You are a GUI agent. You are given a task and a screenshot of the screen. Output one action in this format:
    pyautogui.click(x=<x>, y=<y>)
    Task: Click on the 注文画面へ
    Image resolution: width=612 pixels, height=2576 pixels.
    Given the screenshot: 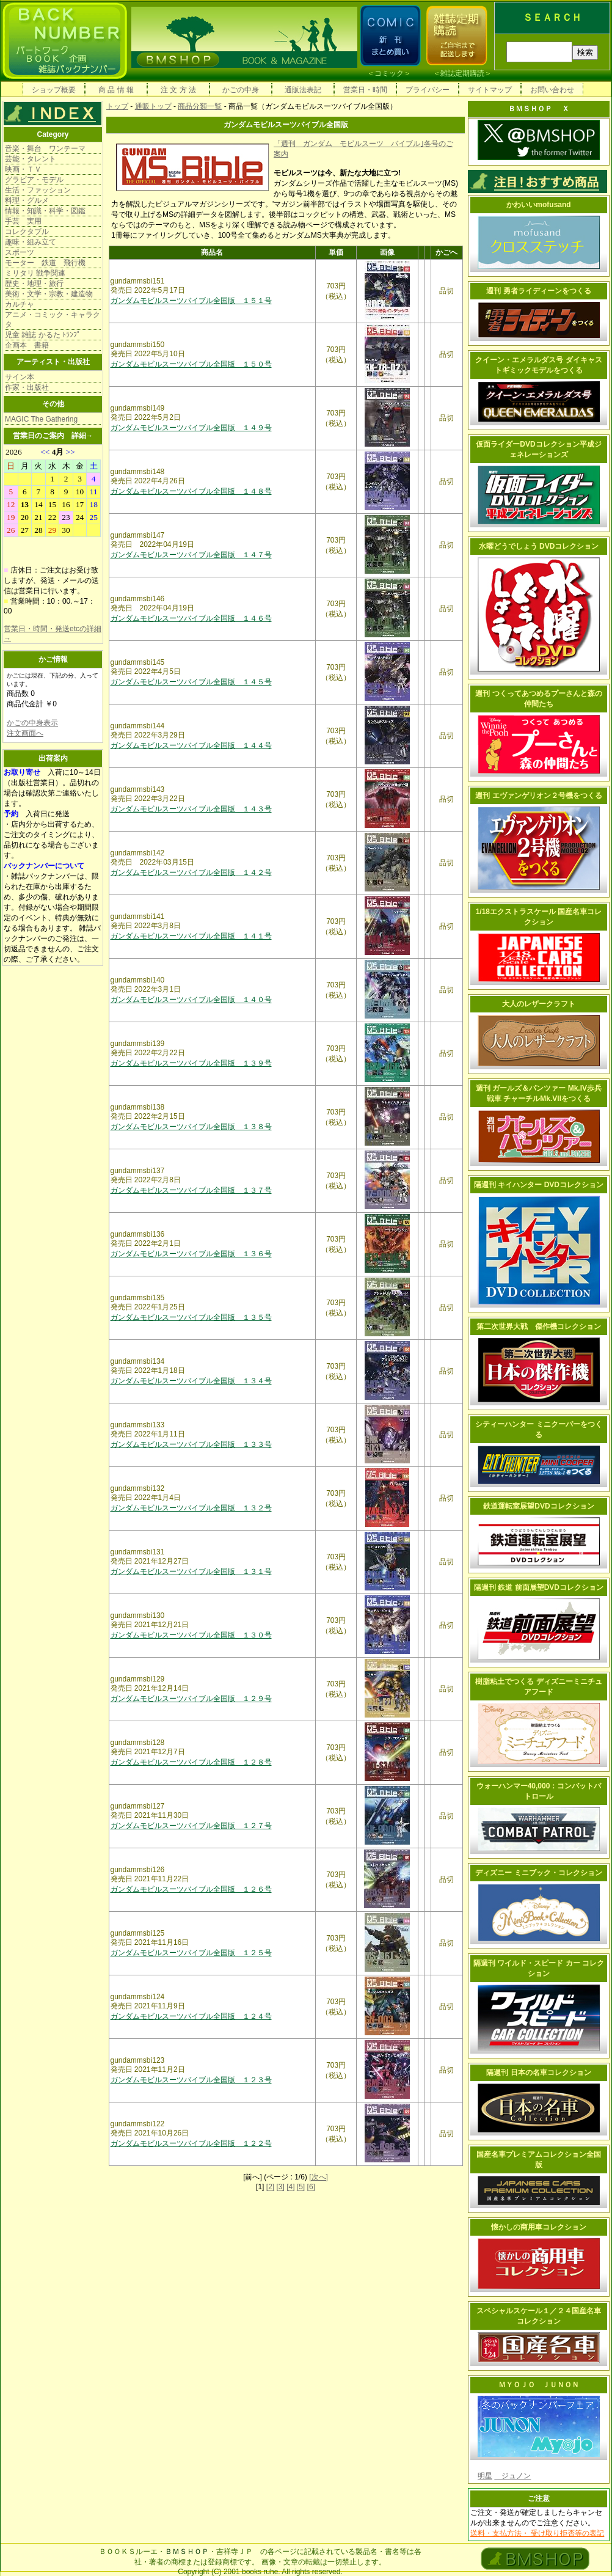 What is the action you would take?
    pyautogui.click(x=25, y=733)
    